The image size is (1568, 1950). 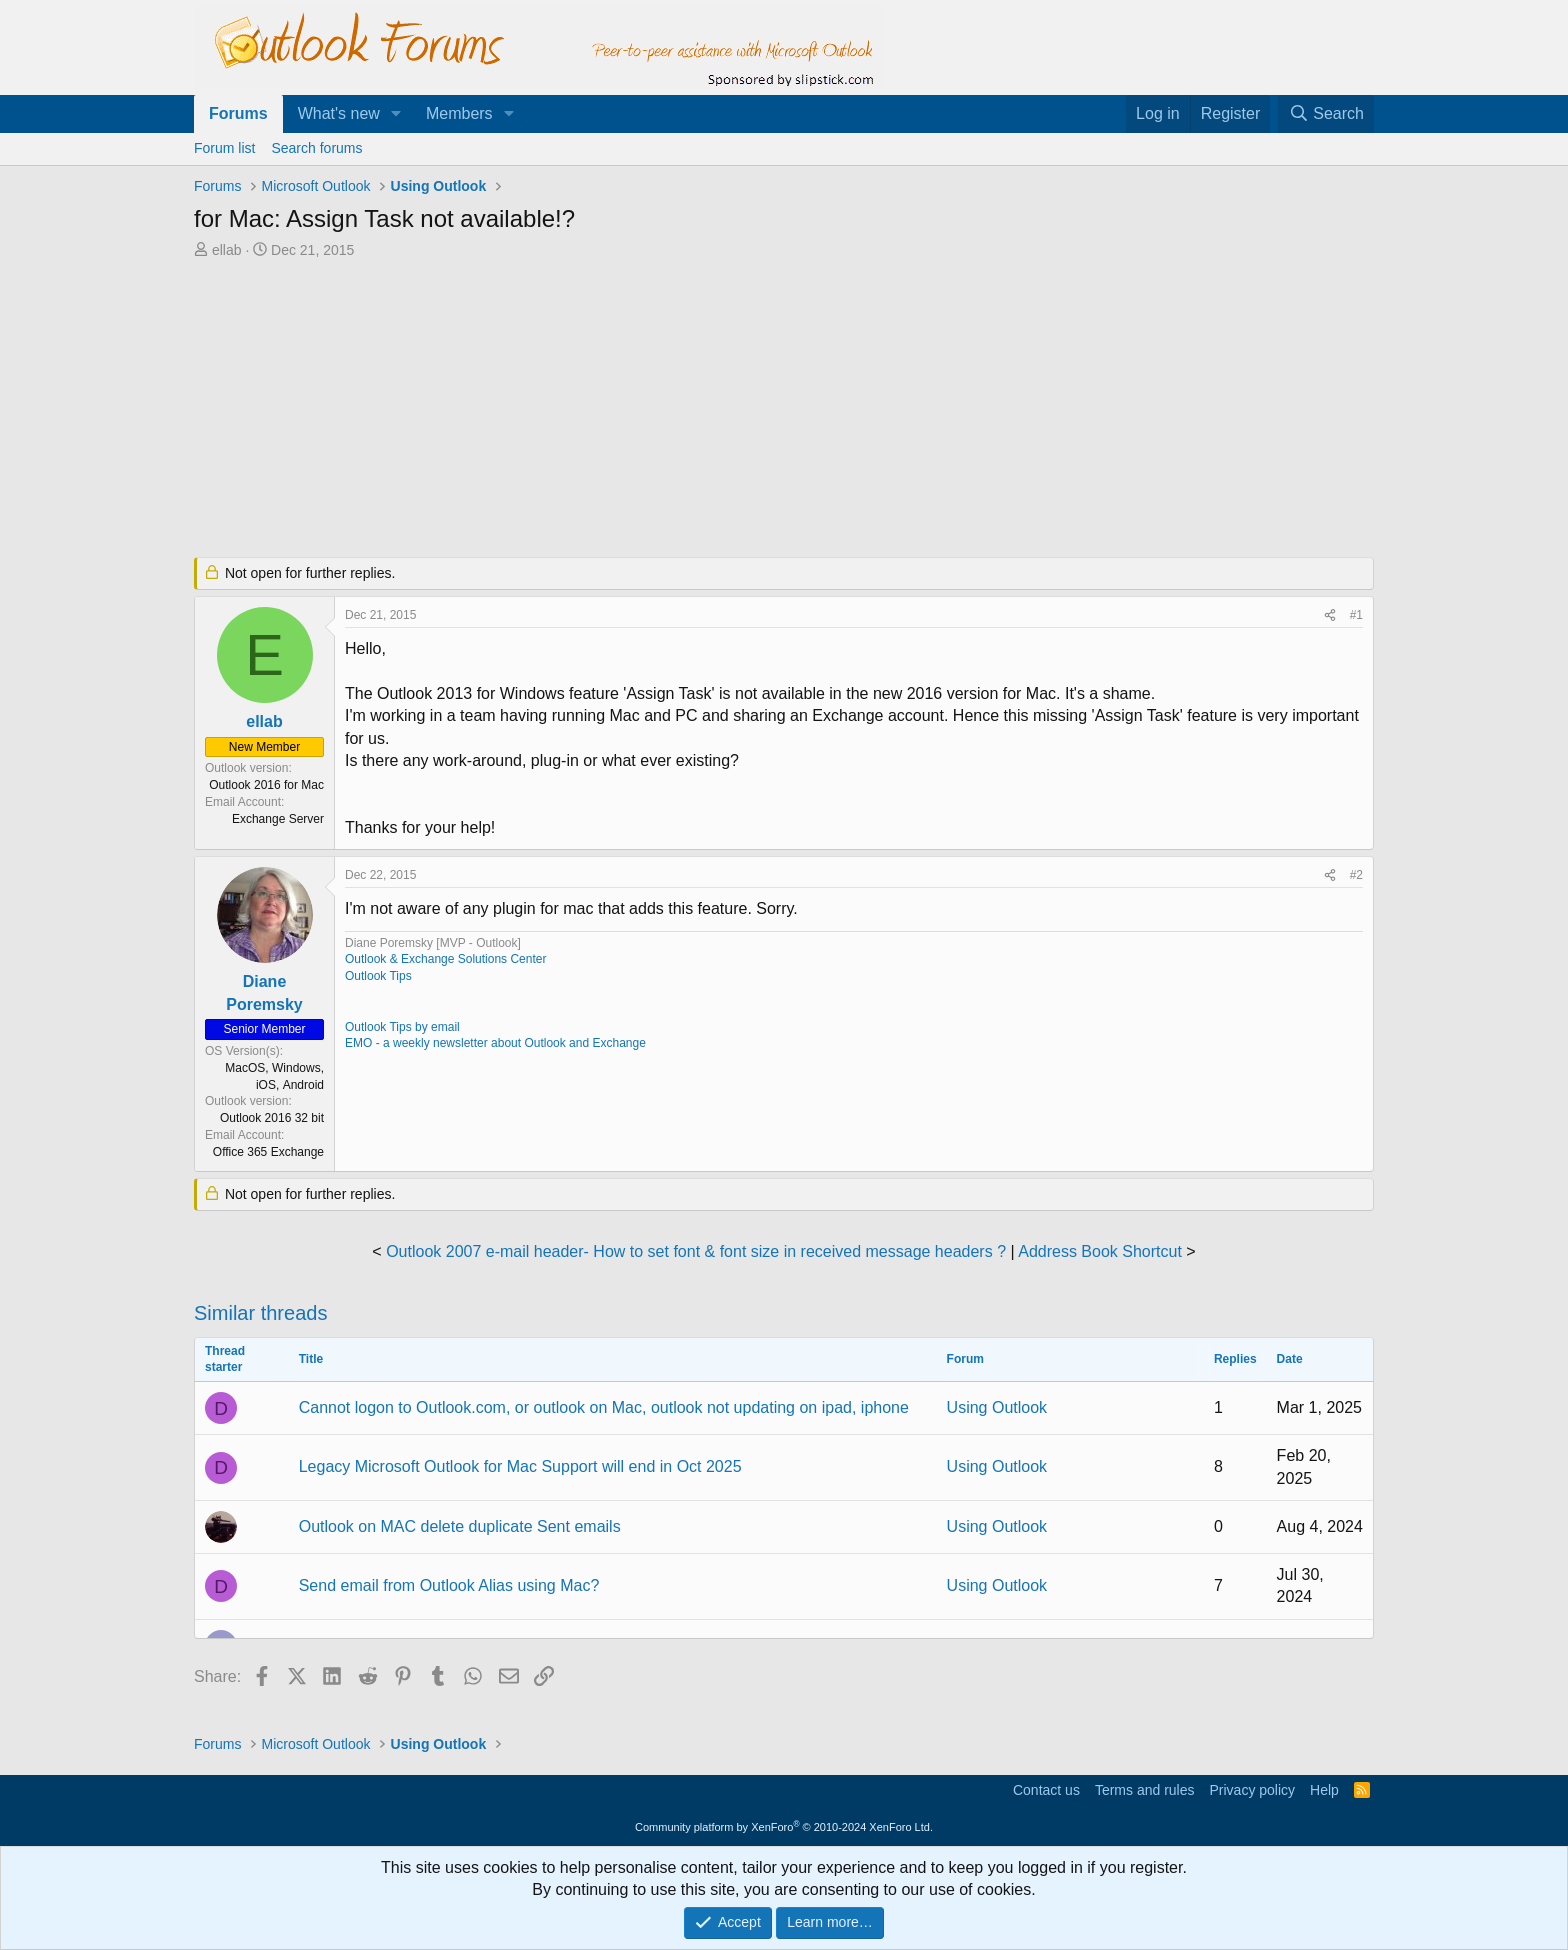 What do you see at coordinates (495, 1043) in the screenshot?
I see `EMO - a weekly newsletter about Outlook and Exchange` at bounding box center [495, 1043].